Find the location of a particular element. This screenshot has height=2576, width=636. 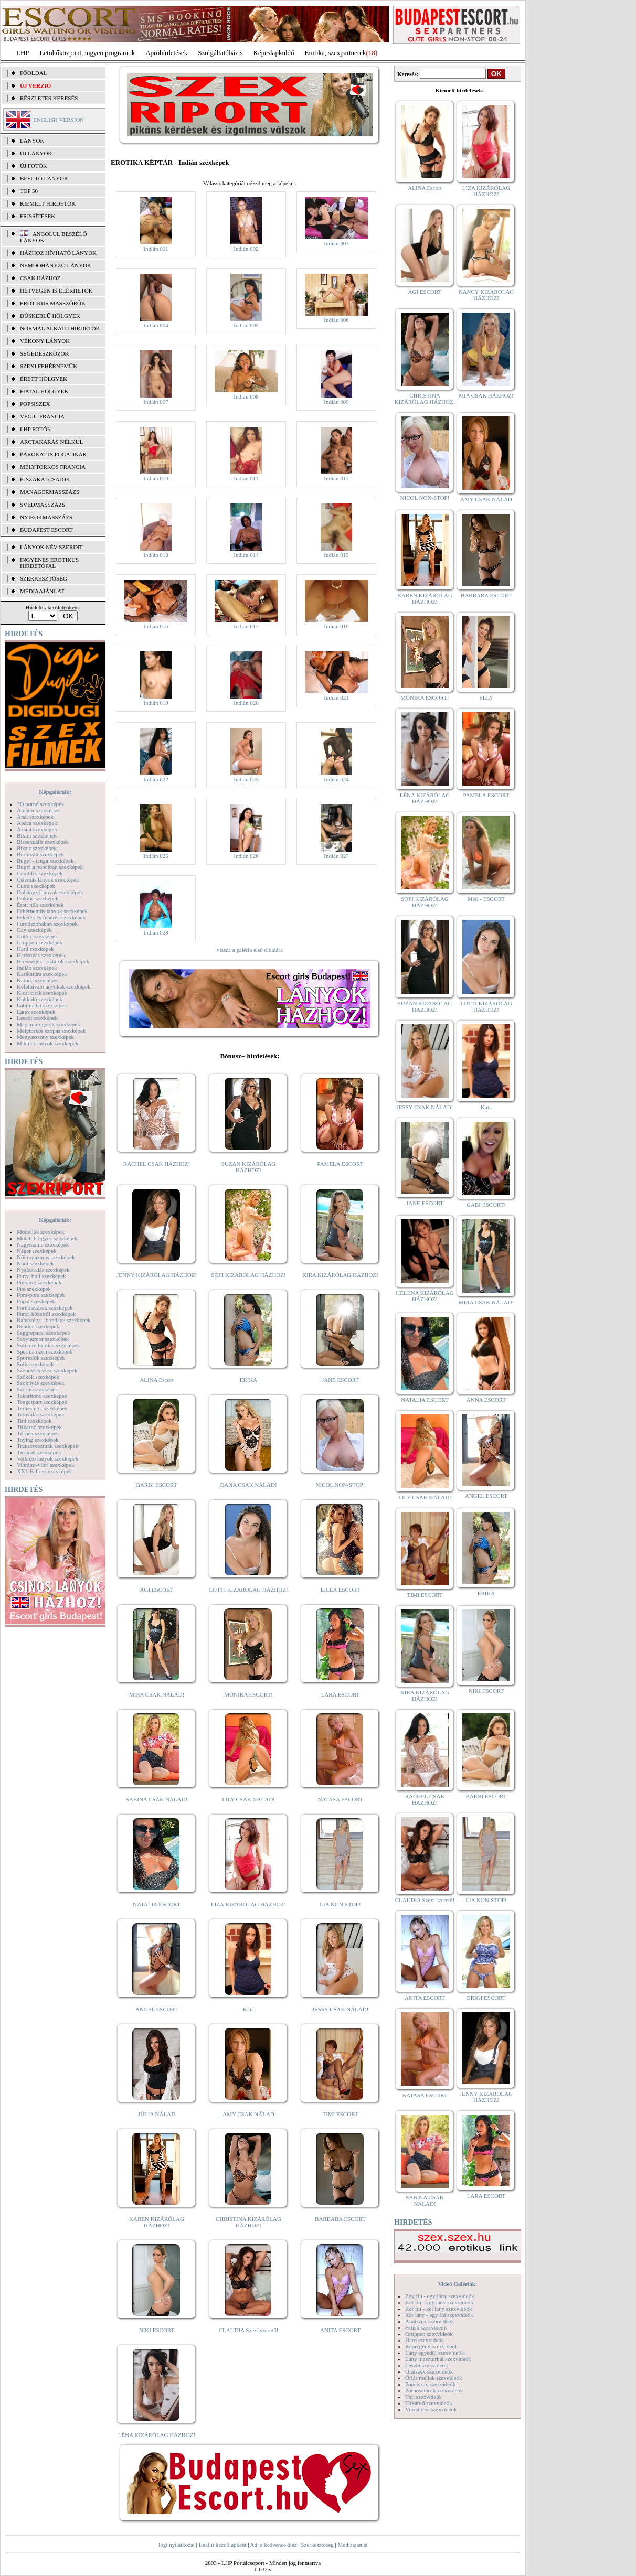

Kukkoló szexképek is located at coordinates (39, 999).